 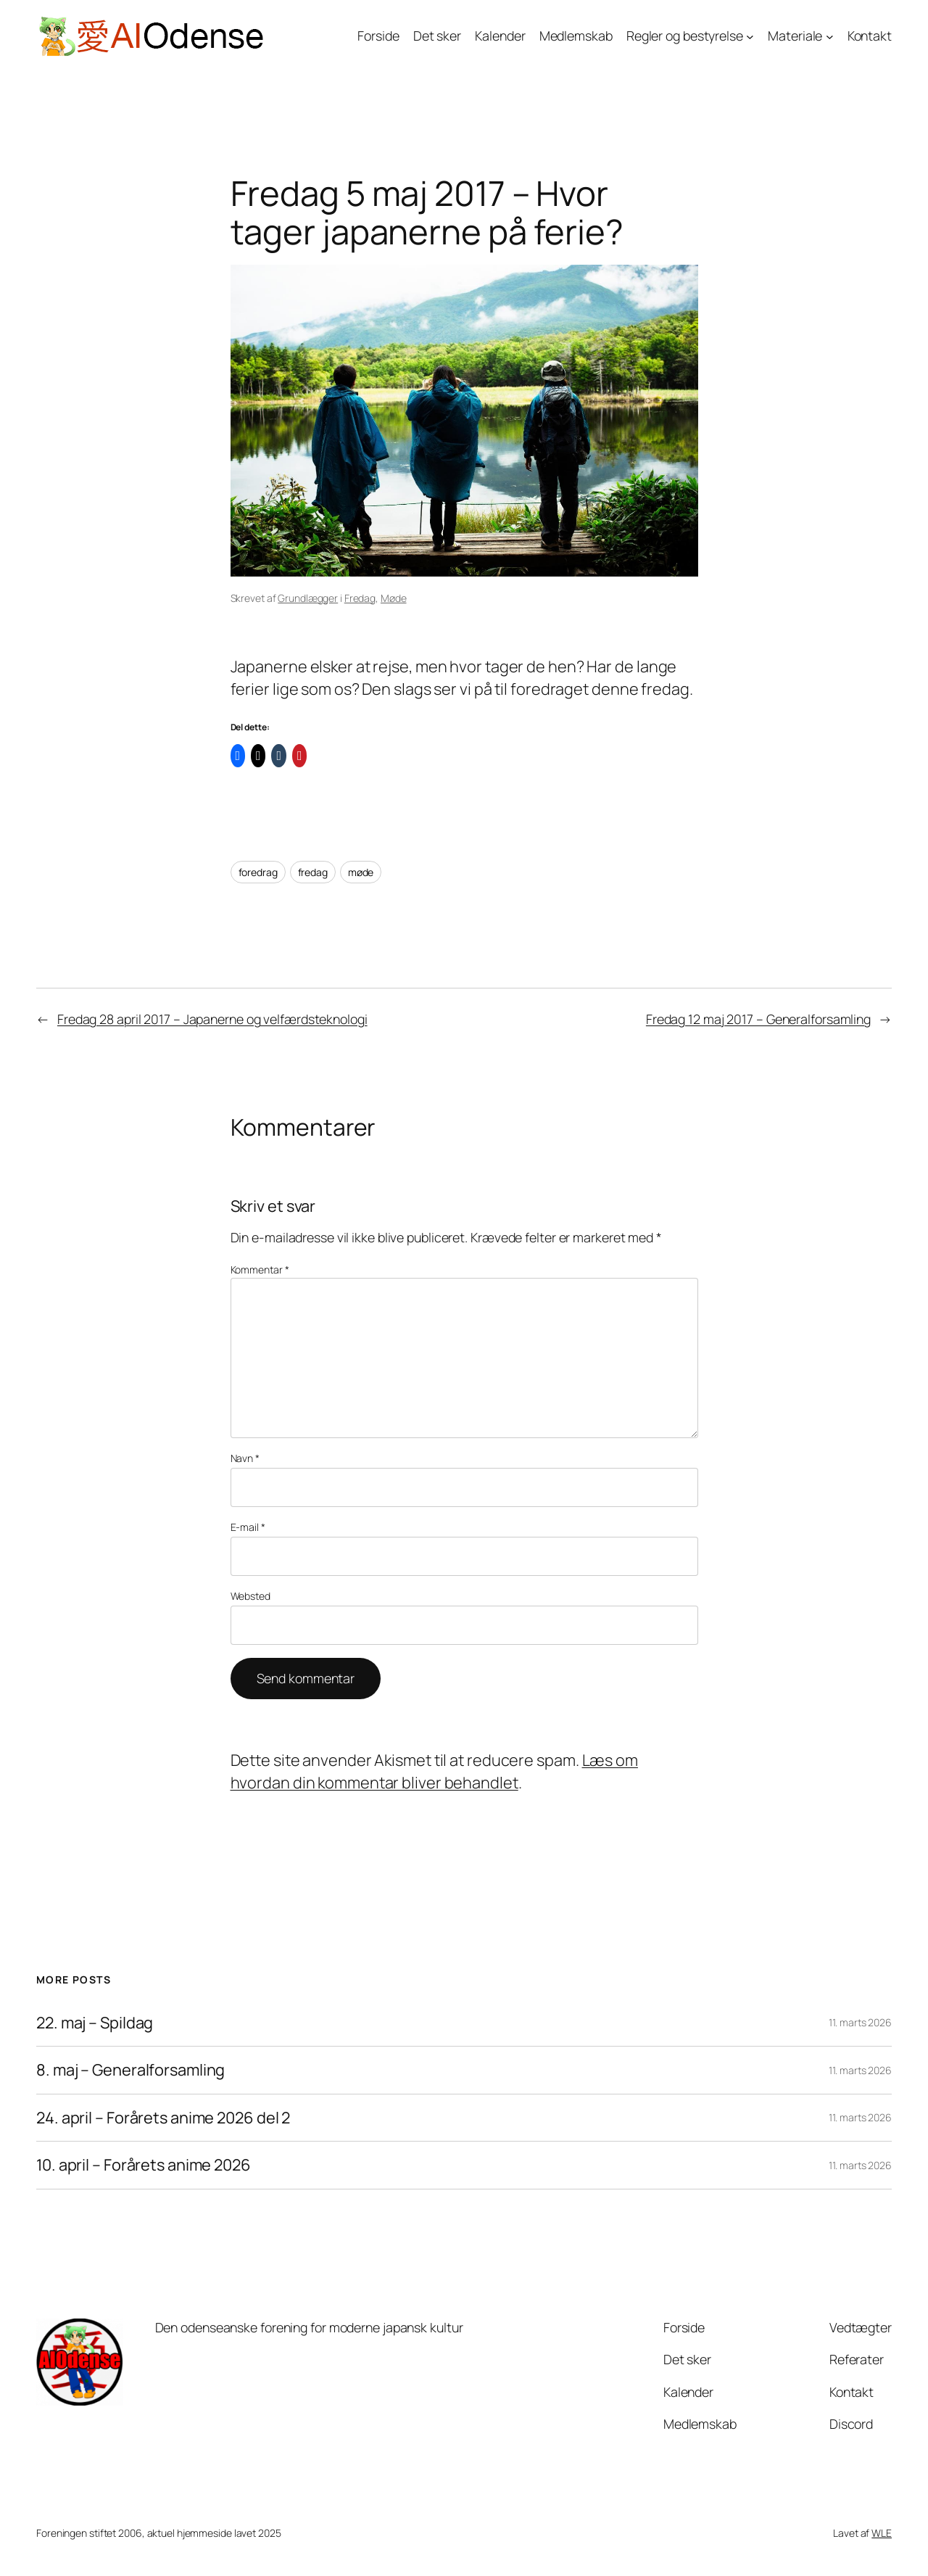 I want to click on 8. maj – Generalforsamling, so click(x=130, y=2069).